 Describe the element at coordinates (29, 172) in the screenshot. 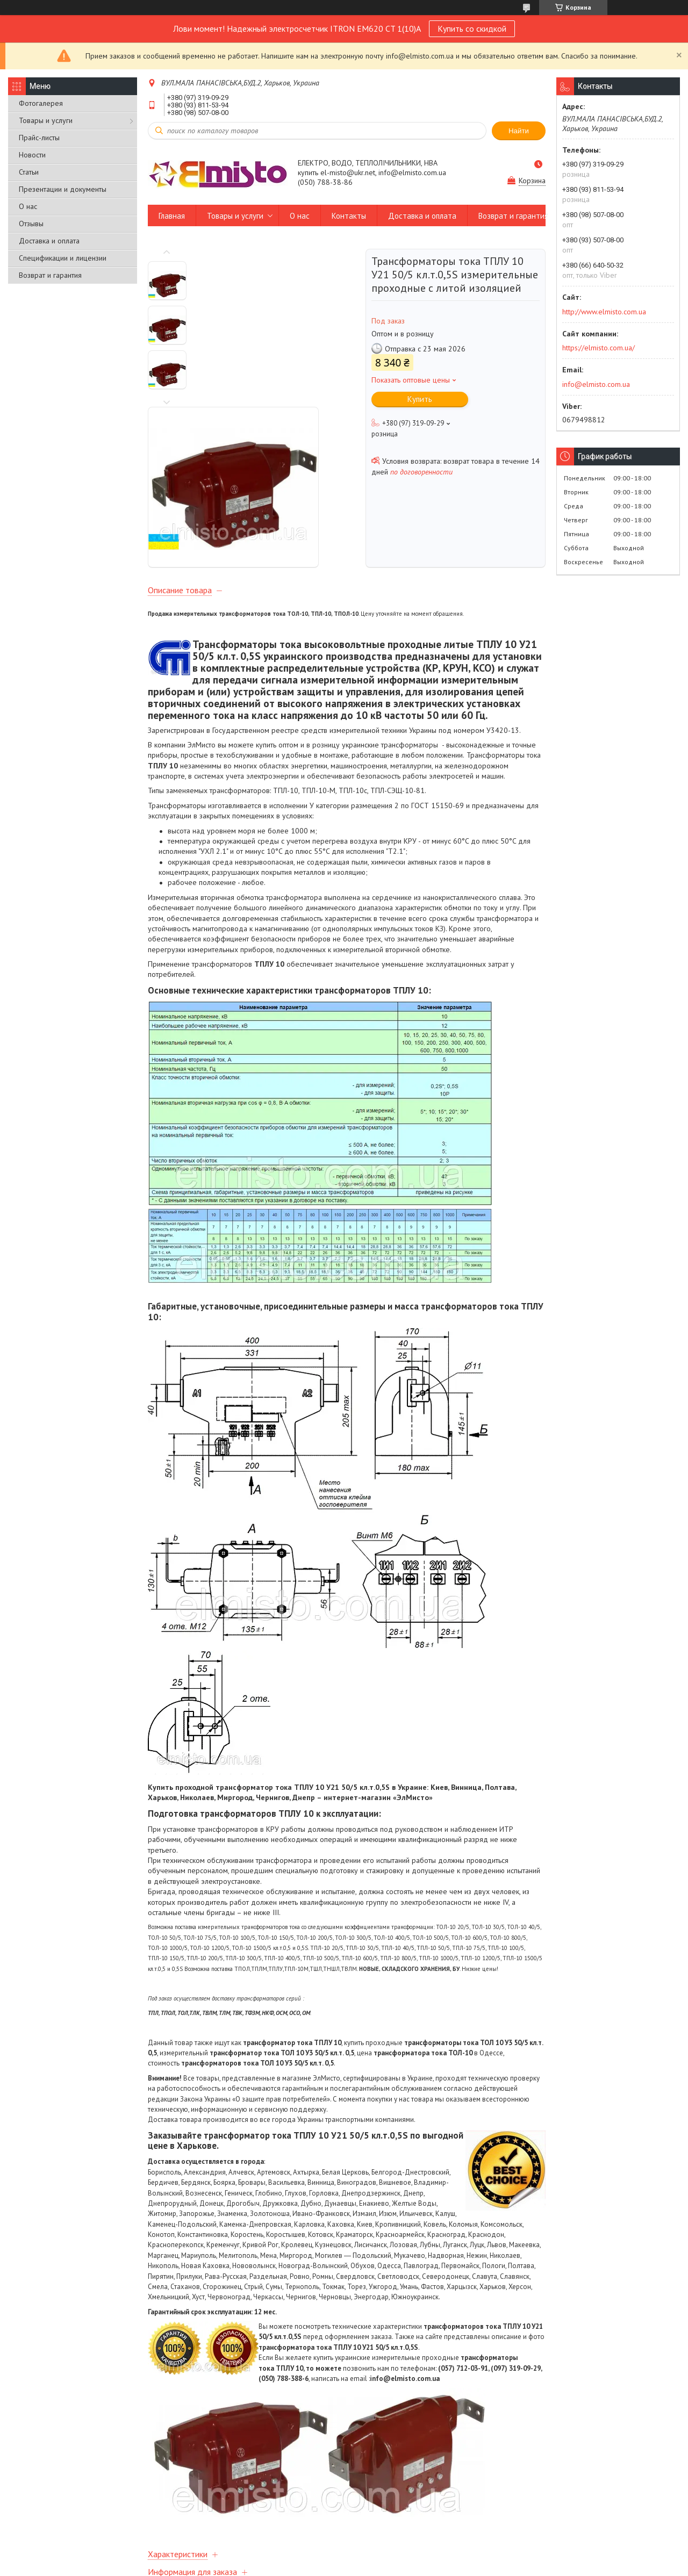

I see `Статьи` at that location.